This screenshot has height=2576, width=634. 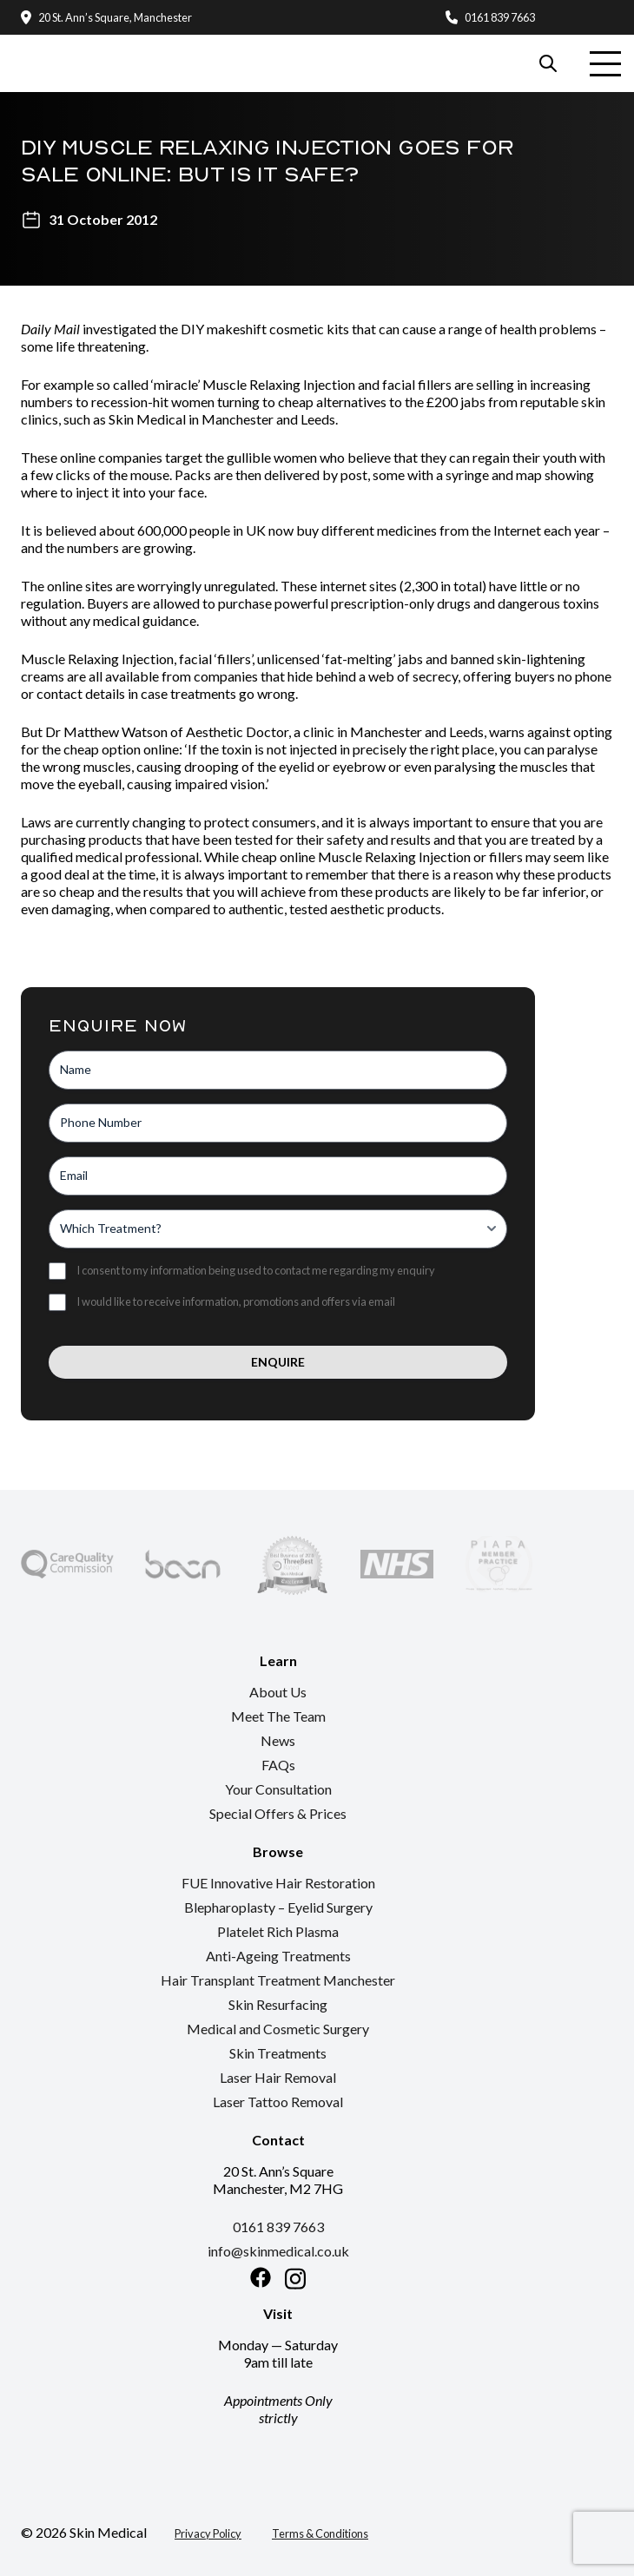 What do you see at coordinates (278, 1813) in the screenshot?
I see `Special Offers & Prices` at bounding box center [278, 1813].